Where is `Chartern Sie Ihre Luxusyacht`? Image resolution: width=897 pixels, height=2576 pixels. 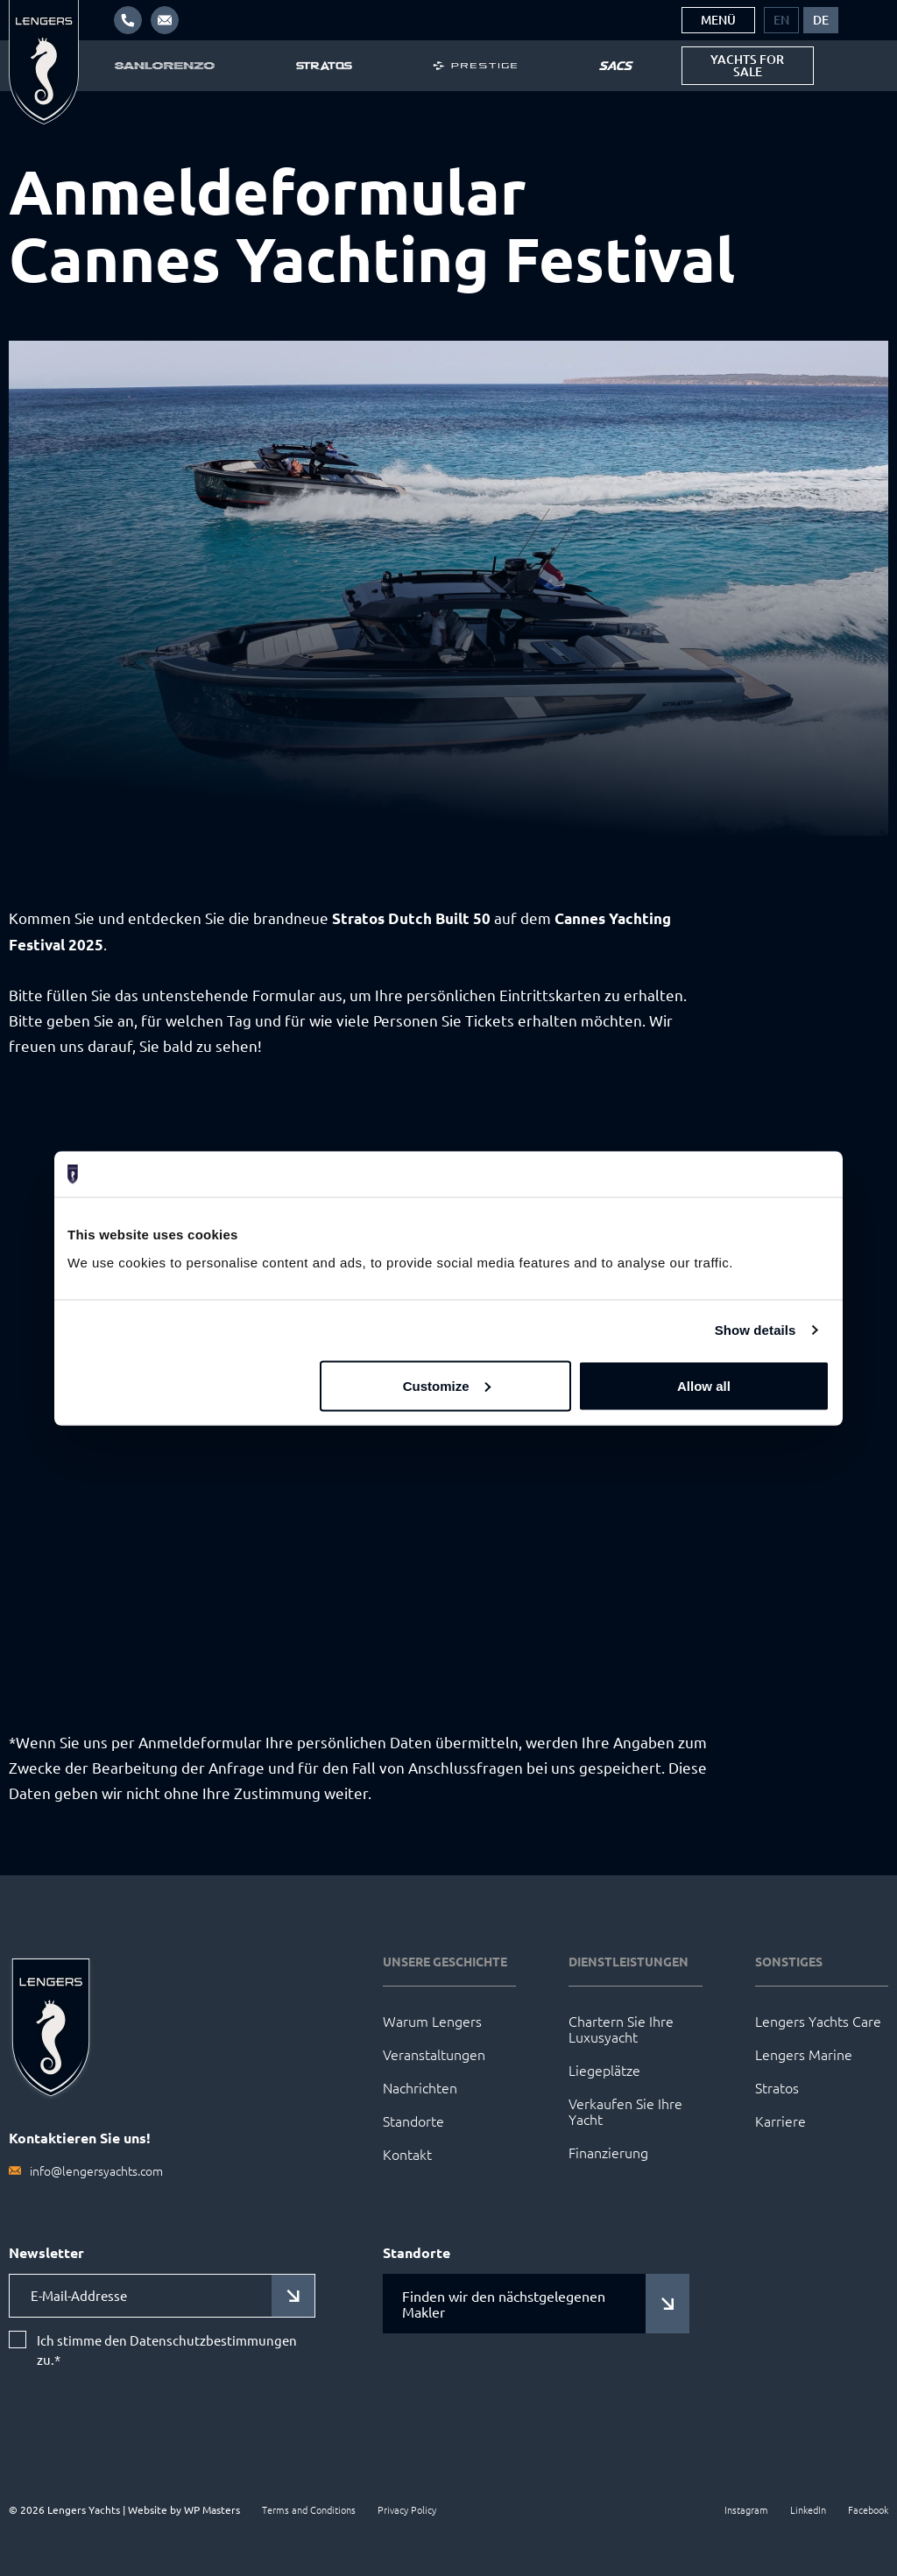 Chartern Sie Ihre Luxusyacht is located at coordinates (621, 2028).